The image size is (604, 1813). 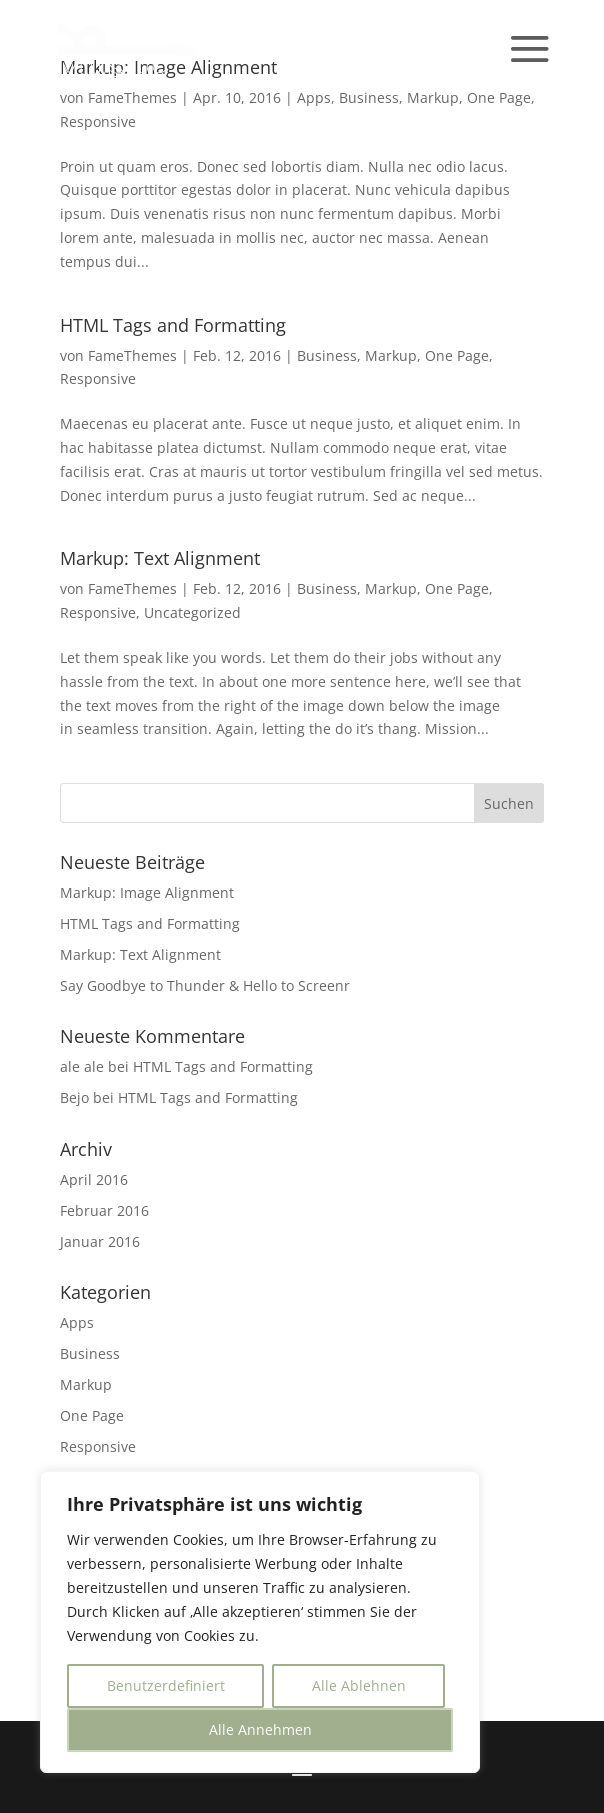 What do you see at coordinates (192, 612) in the screenshot?
I see `Uncategorized` at bounding box center [192, 612].